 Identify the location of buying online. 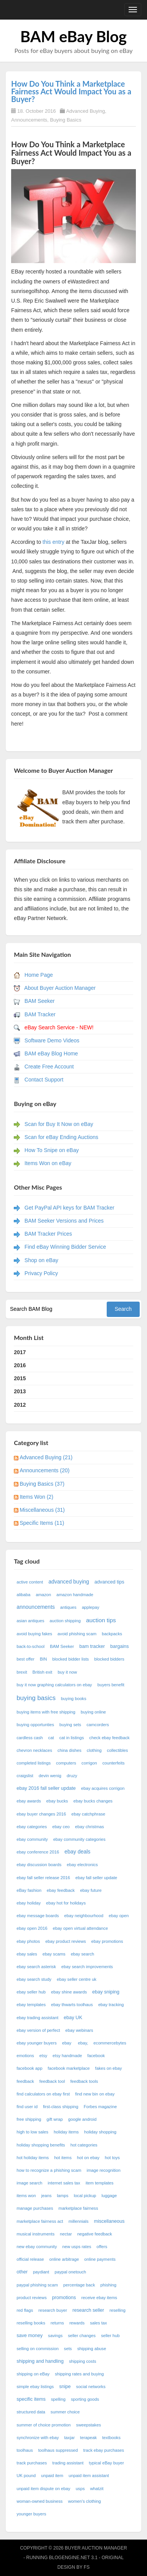
(93, 1712).